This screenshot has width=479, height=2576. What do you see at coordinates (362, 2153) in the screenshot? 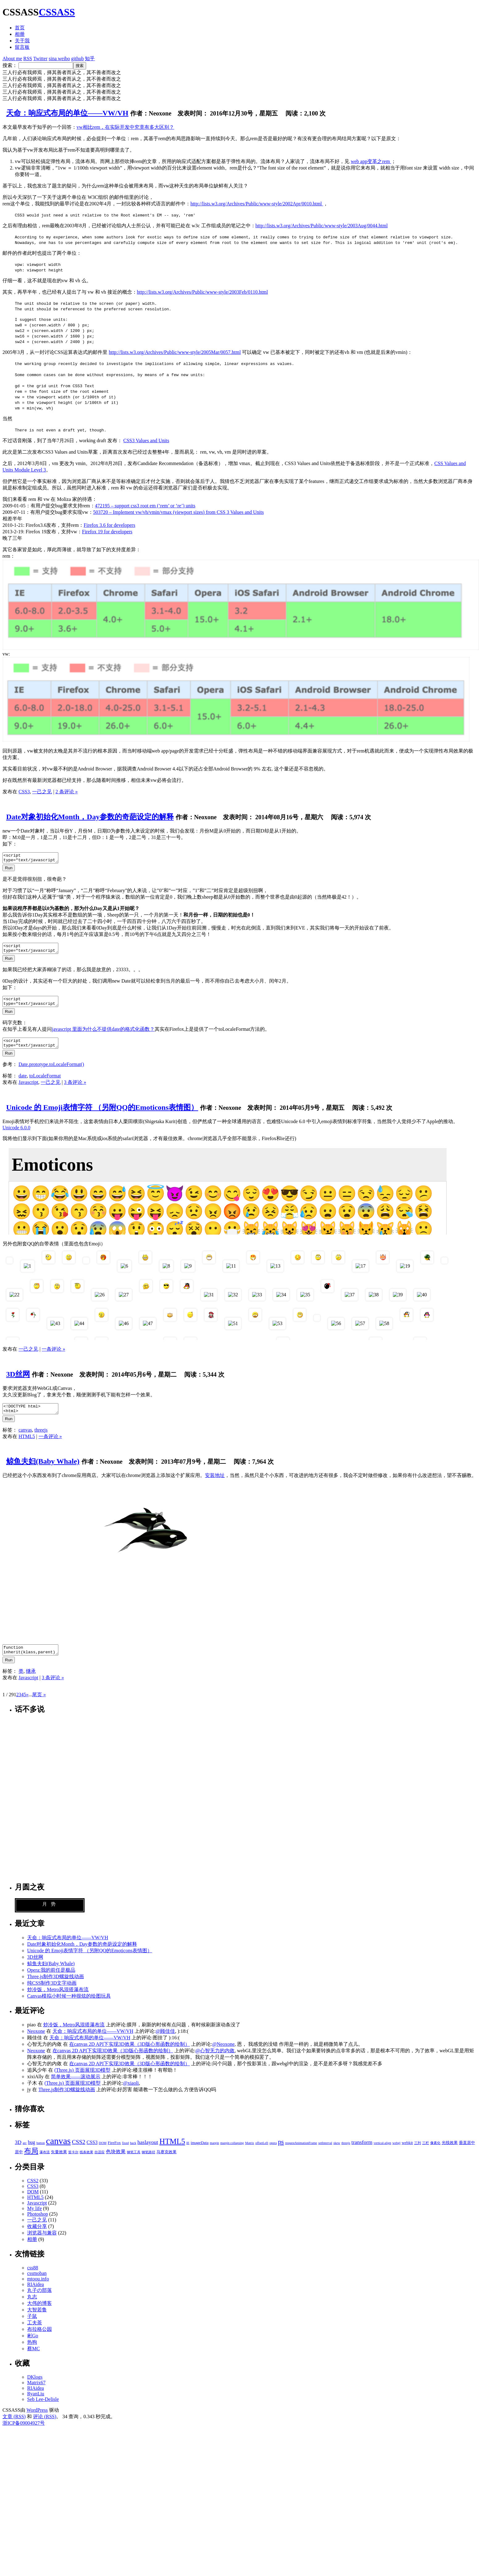
I see `transform` at bounding box center [362, 2153].